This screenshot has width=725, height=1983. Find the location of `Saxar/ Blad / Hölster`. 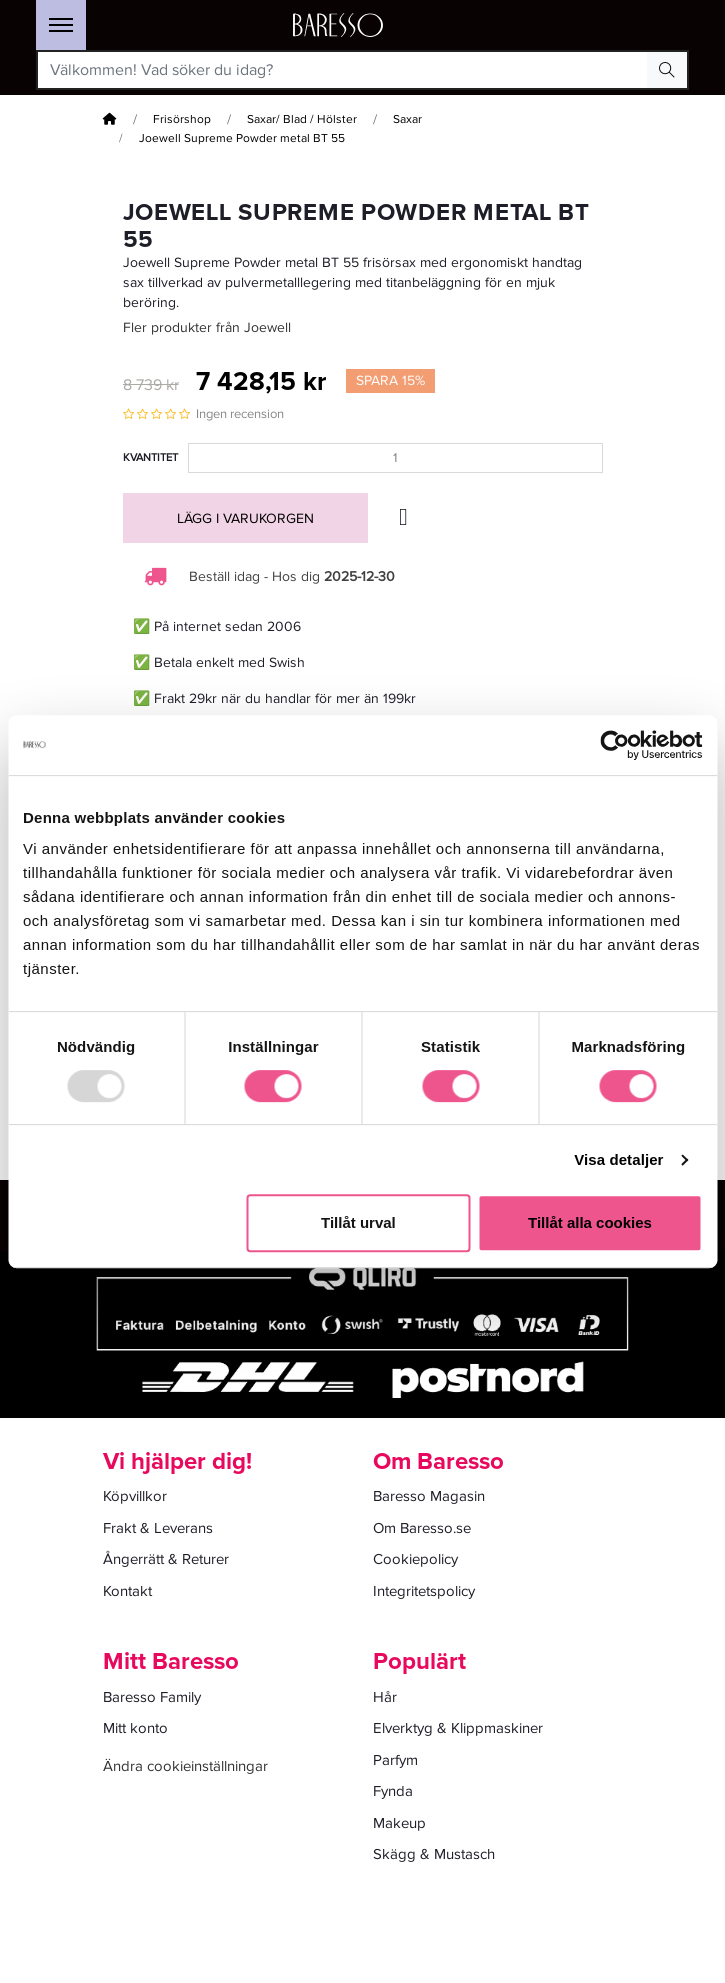

Saxar/ Blad / Hölster is located at coordinates (302, 119).